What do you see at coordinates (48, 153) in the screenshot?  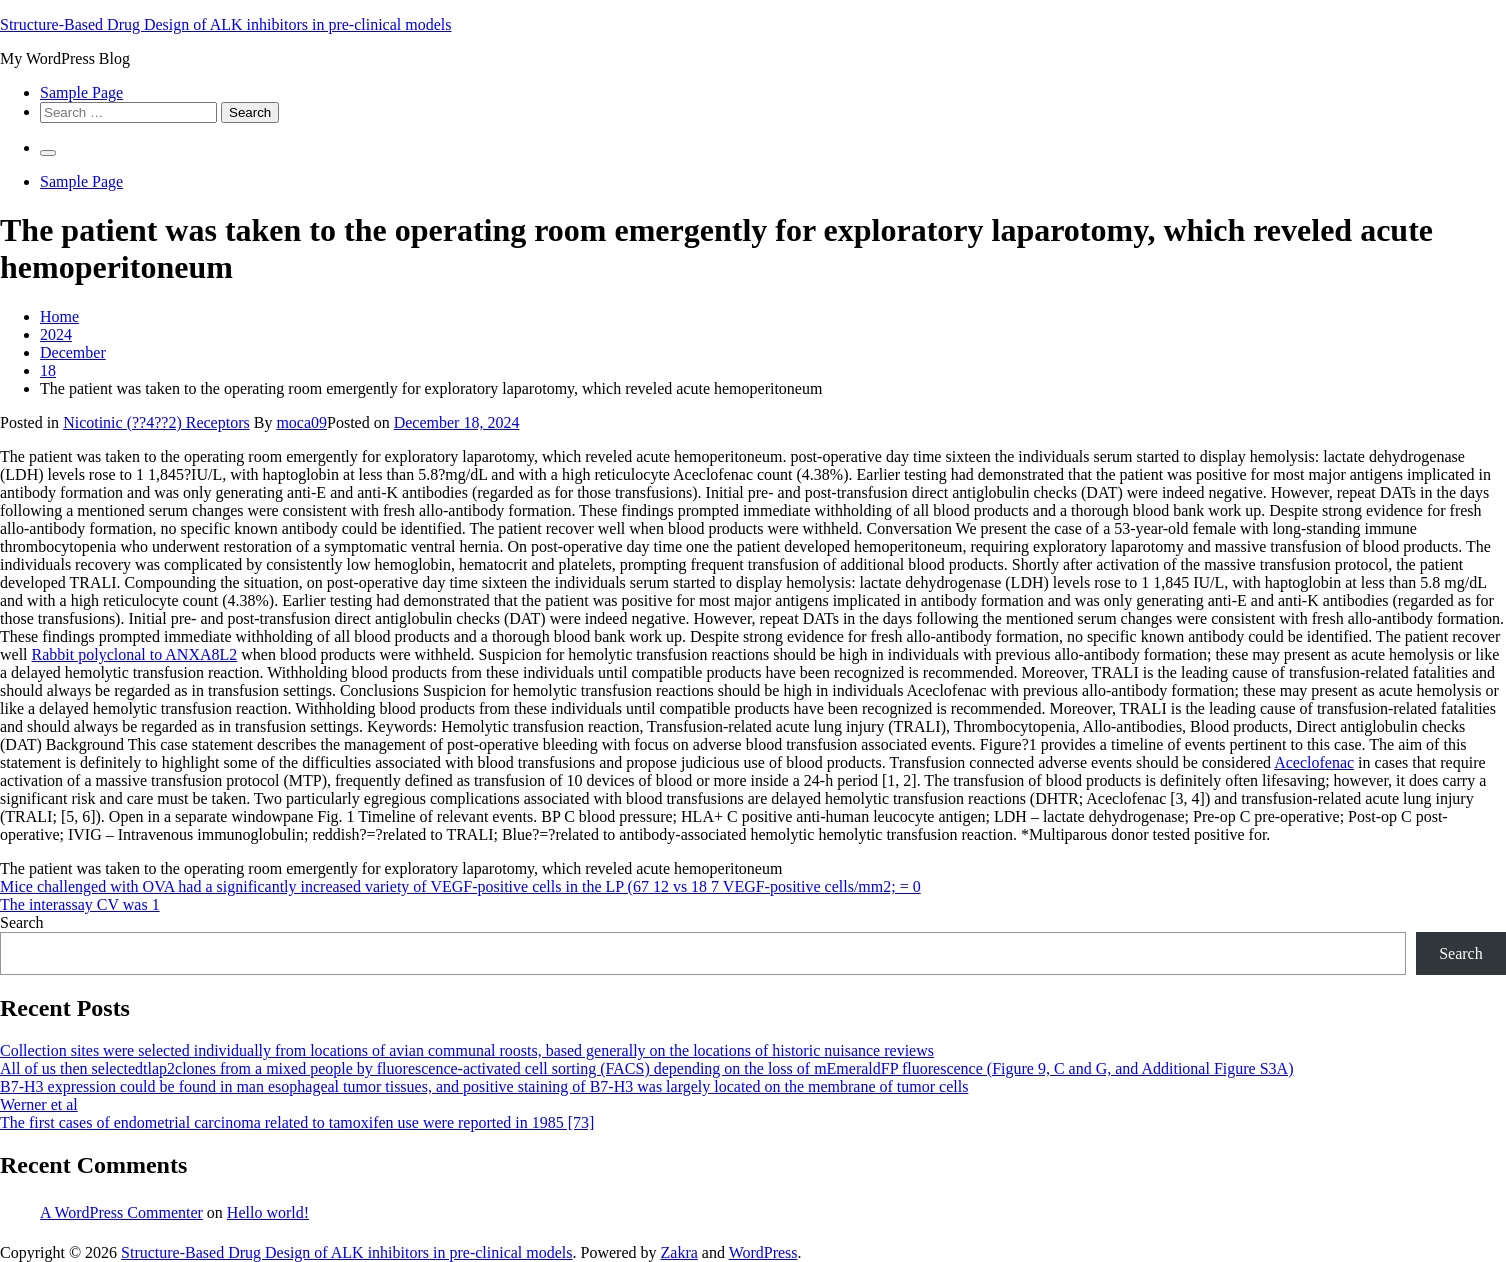 I see `[Primary Menu]` at bounding box center [48, 153].